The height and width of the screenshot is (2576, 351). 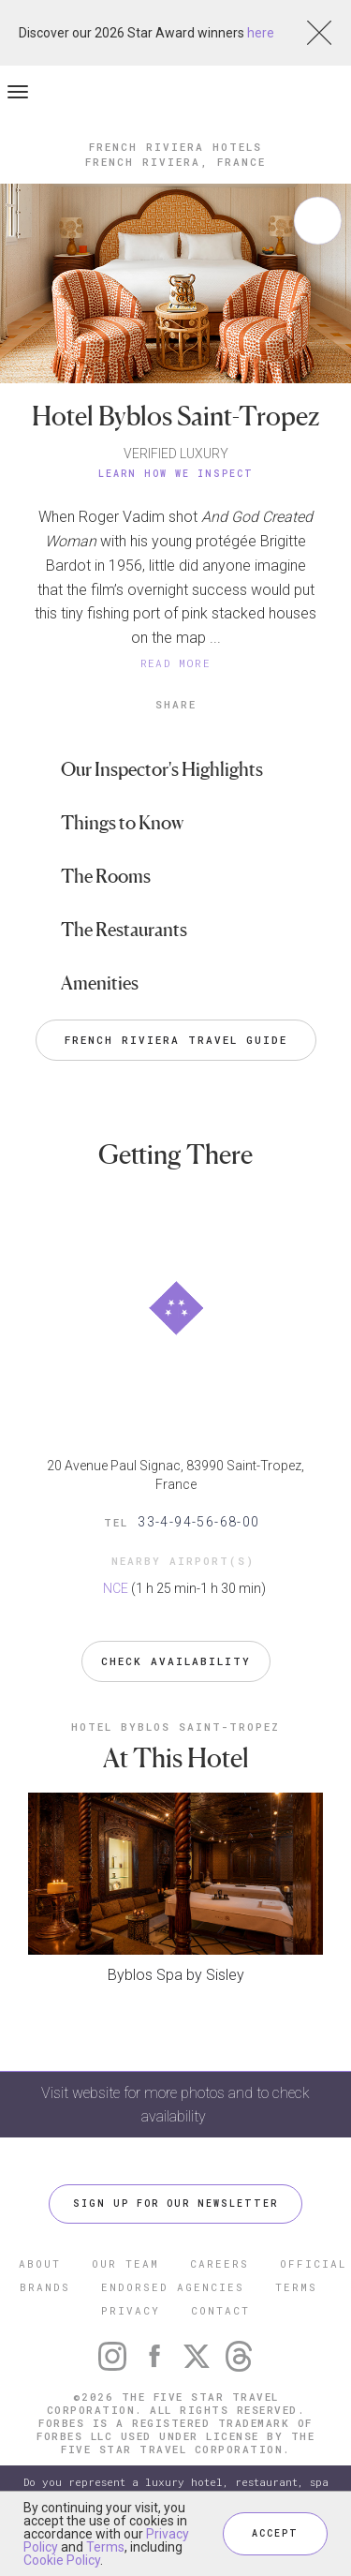 What do you see at coordinates (176, 1975) in the screenshot?
I see `Byblos Spa by Sisley` at bounding box center [176, 1975].